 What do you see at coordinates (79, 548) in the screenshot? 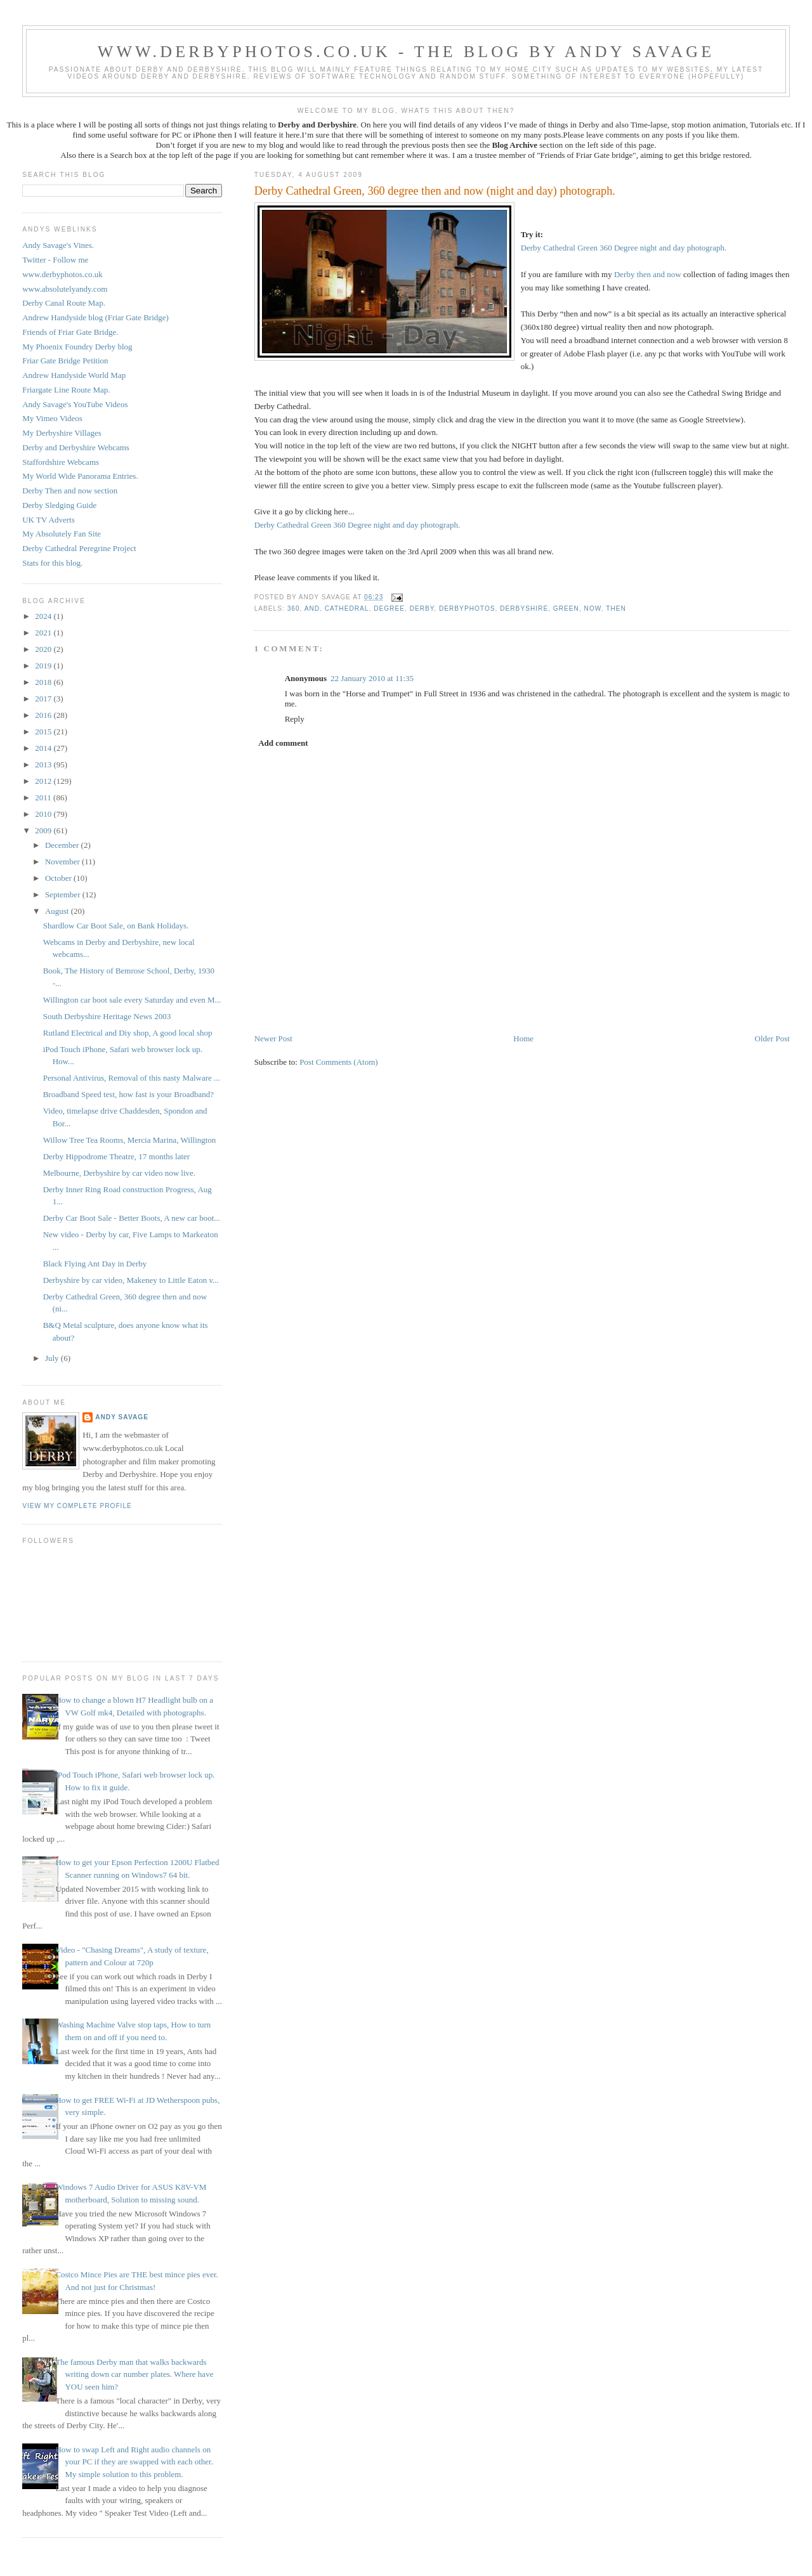
I see `Derby Cathedral Peregrine Project` at bounding box center [79, 548].